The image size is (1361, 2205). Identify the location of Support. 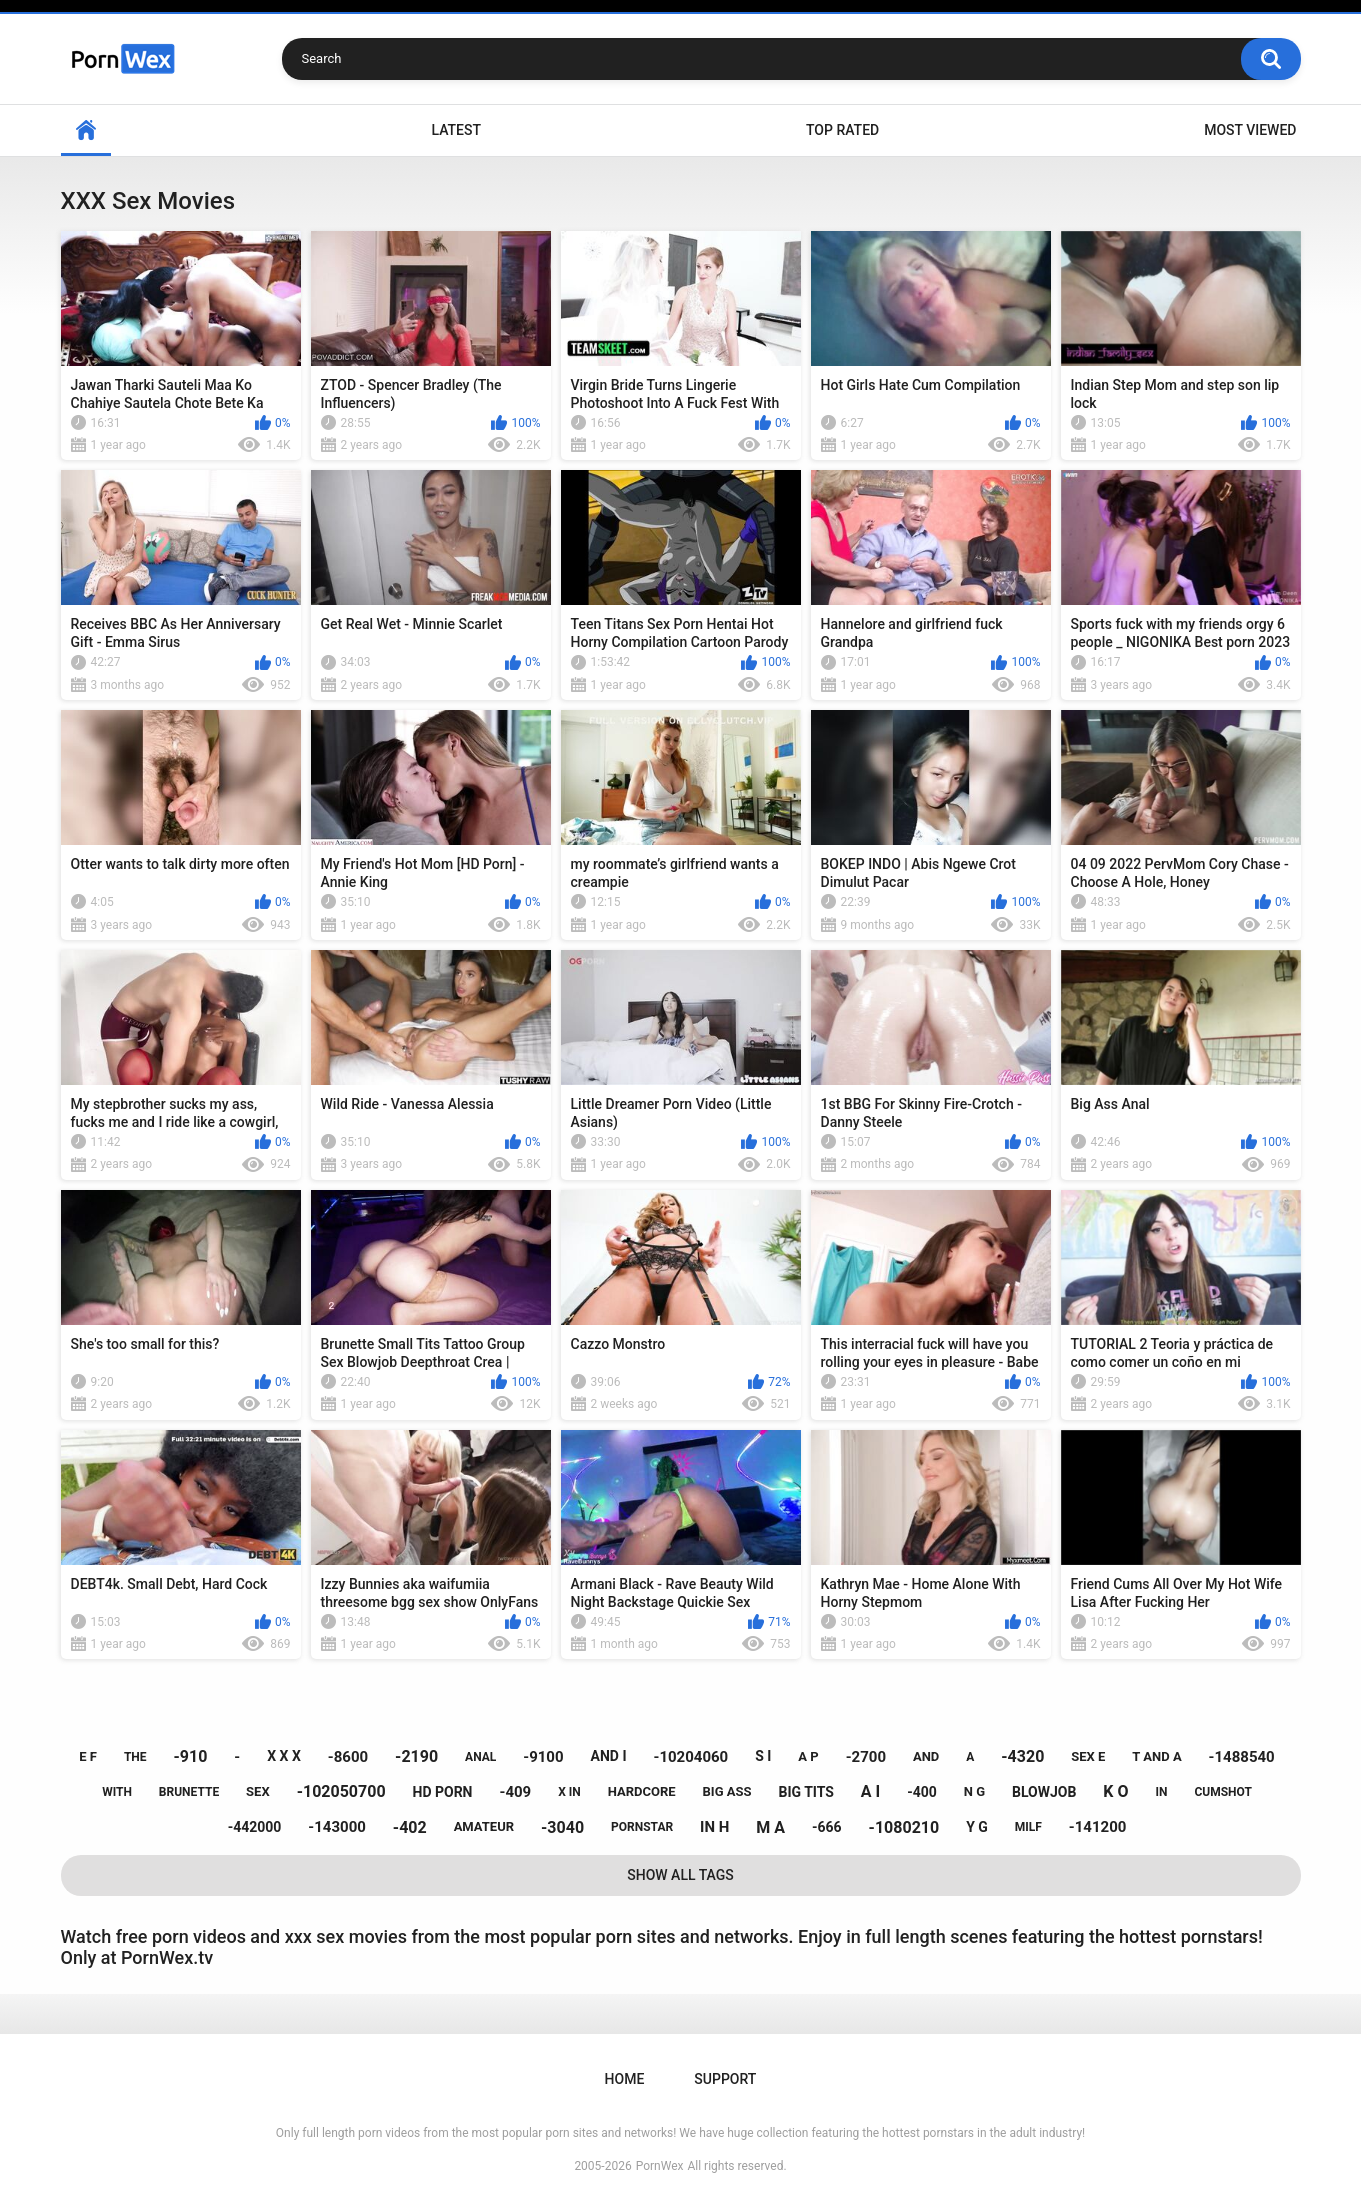
(725, 2079).